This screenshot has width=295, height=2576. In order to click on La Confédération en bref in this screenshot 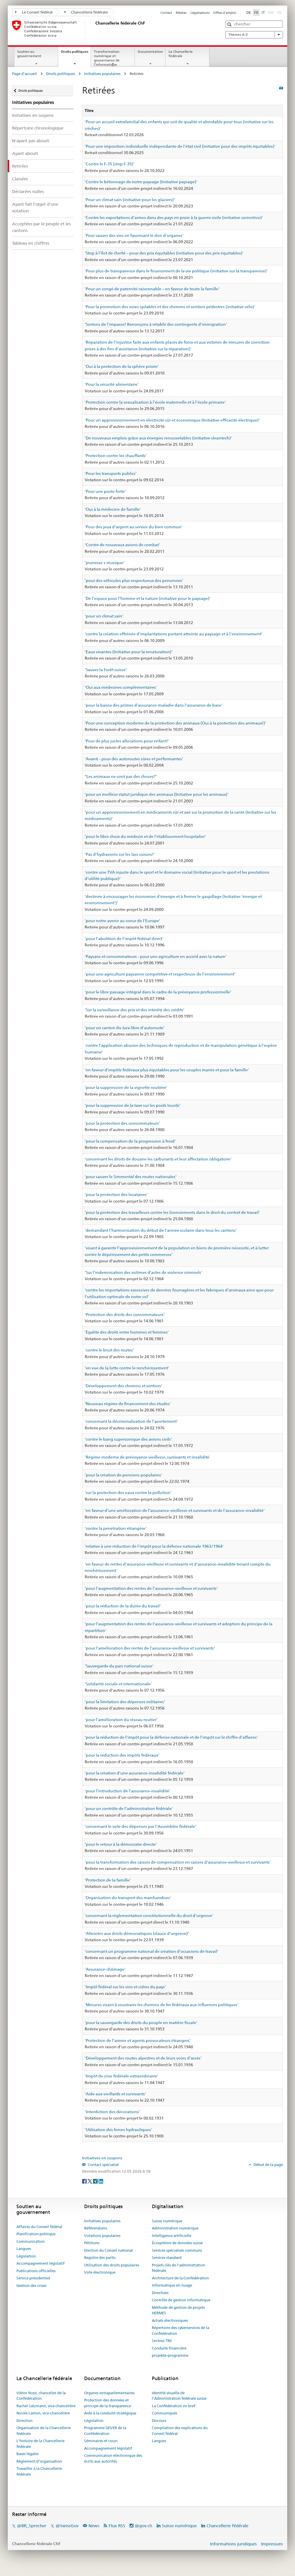, I will do `click(173, 2405)`.